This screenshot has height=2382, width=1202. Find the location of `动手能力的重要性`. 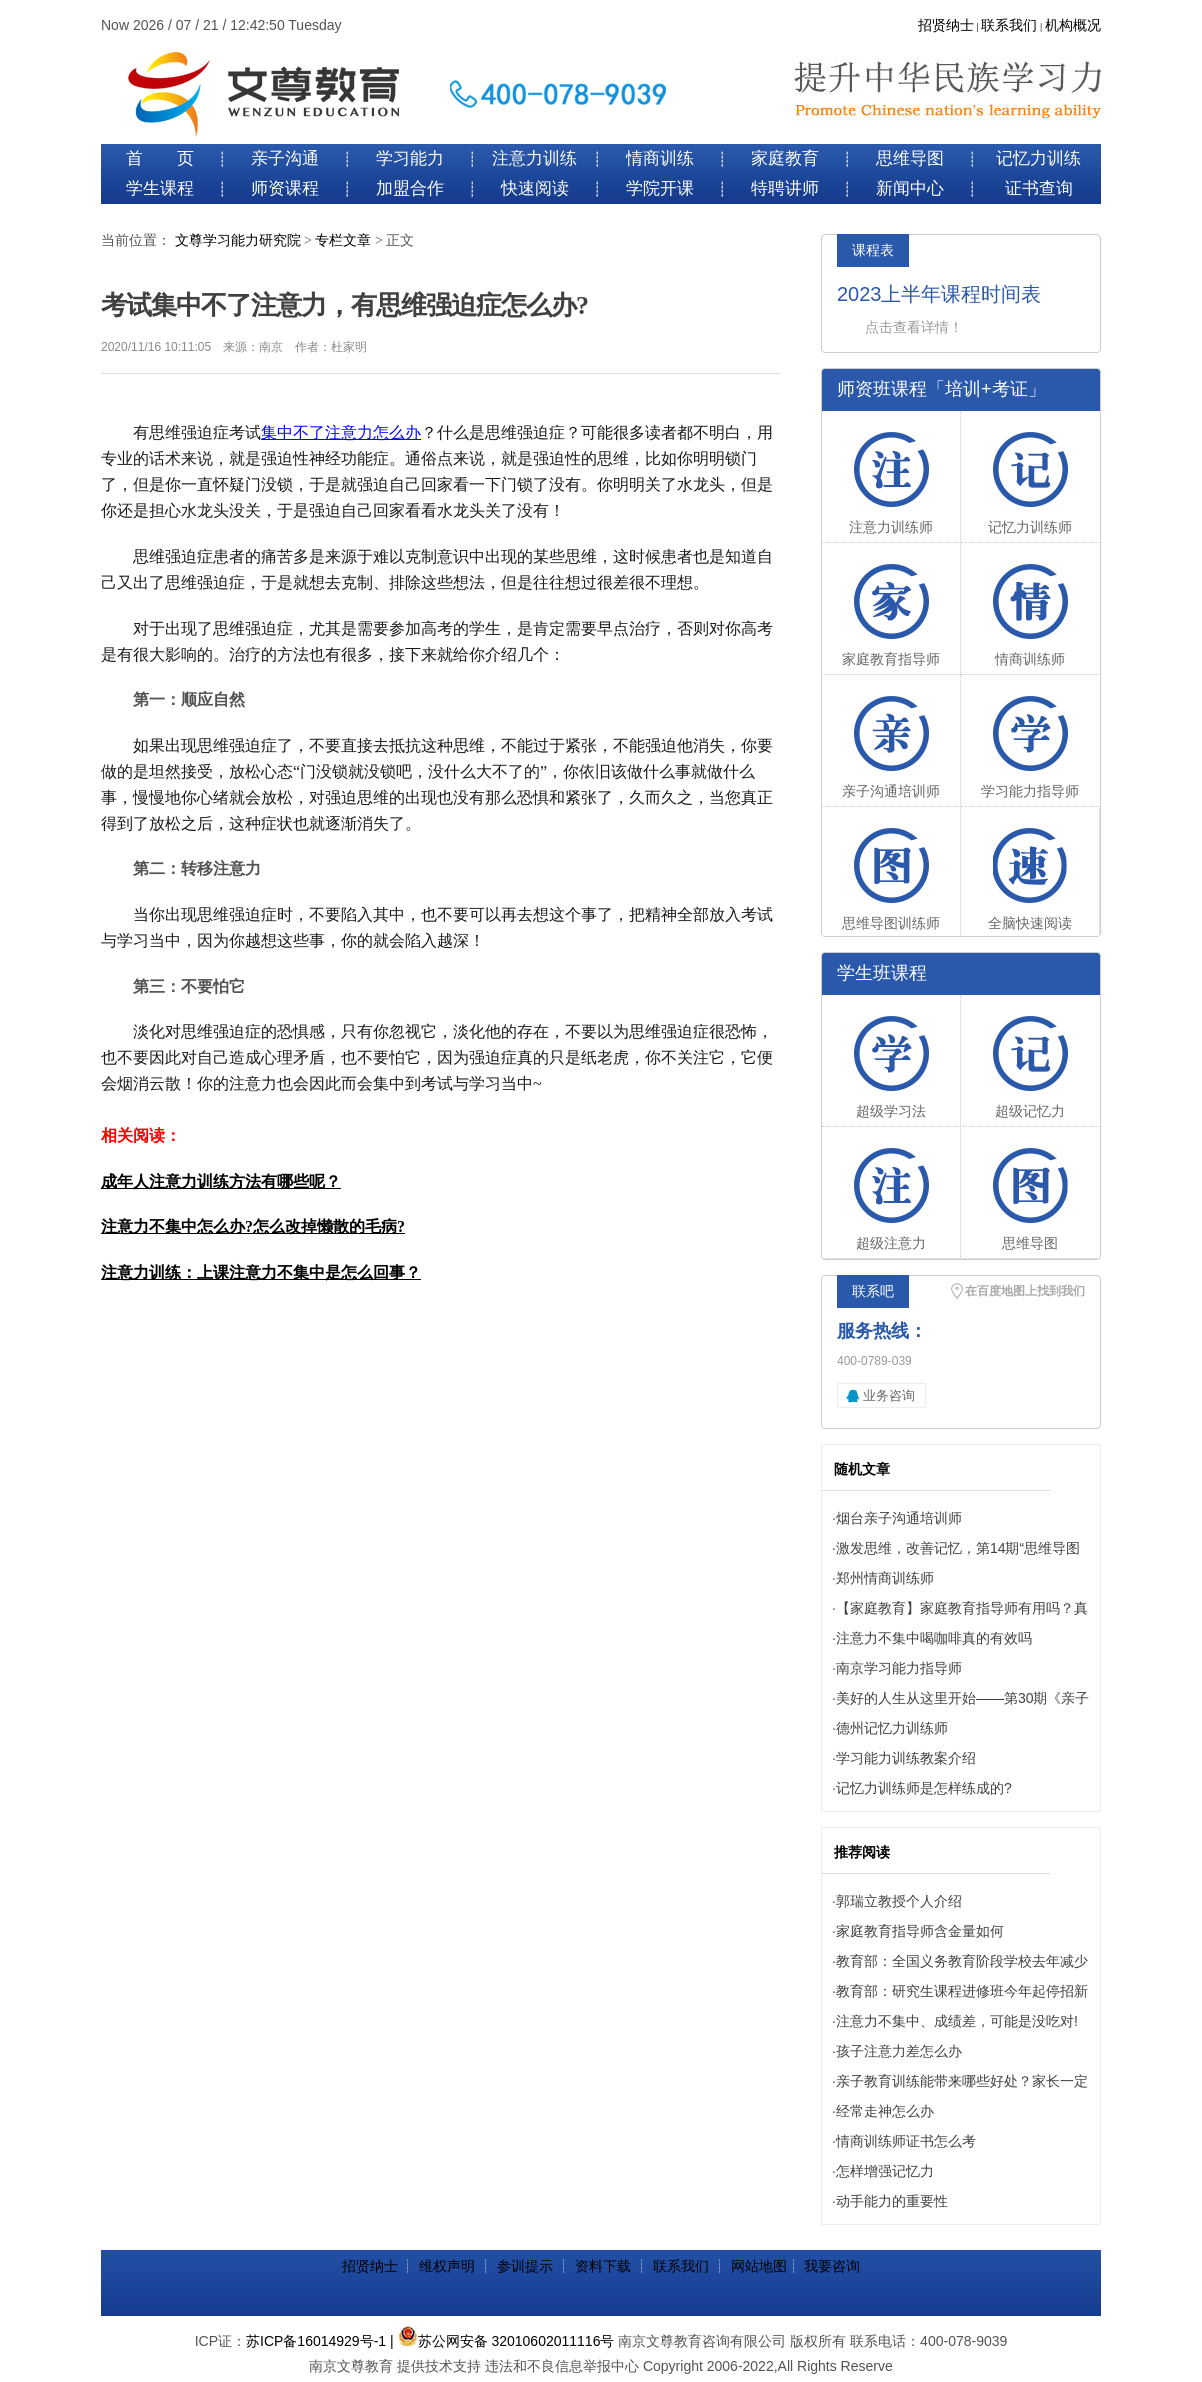

动手能力的重要性 is located at coordinates (892, 2201).